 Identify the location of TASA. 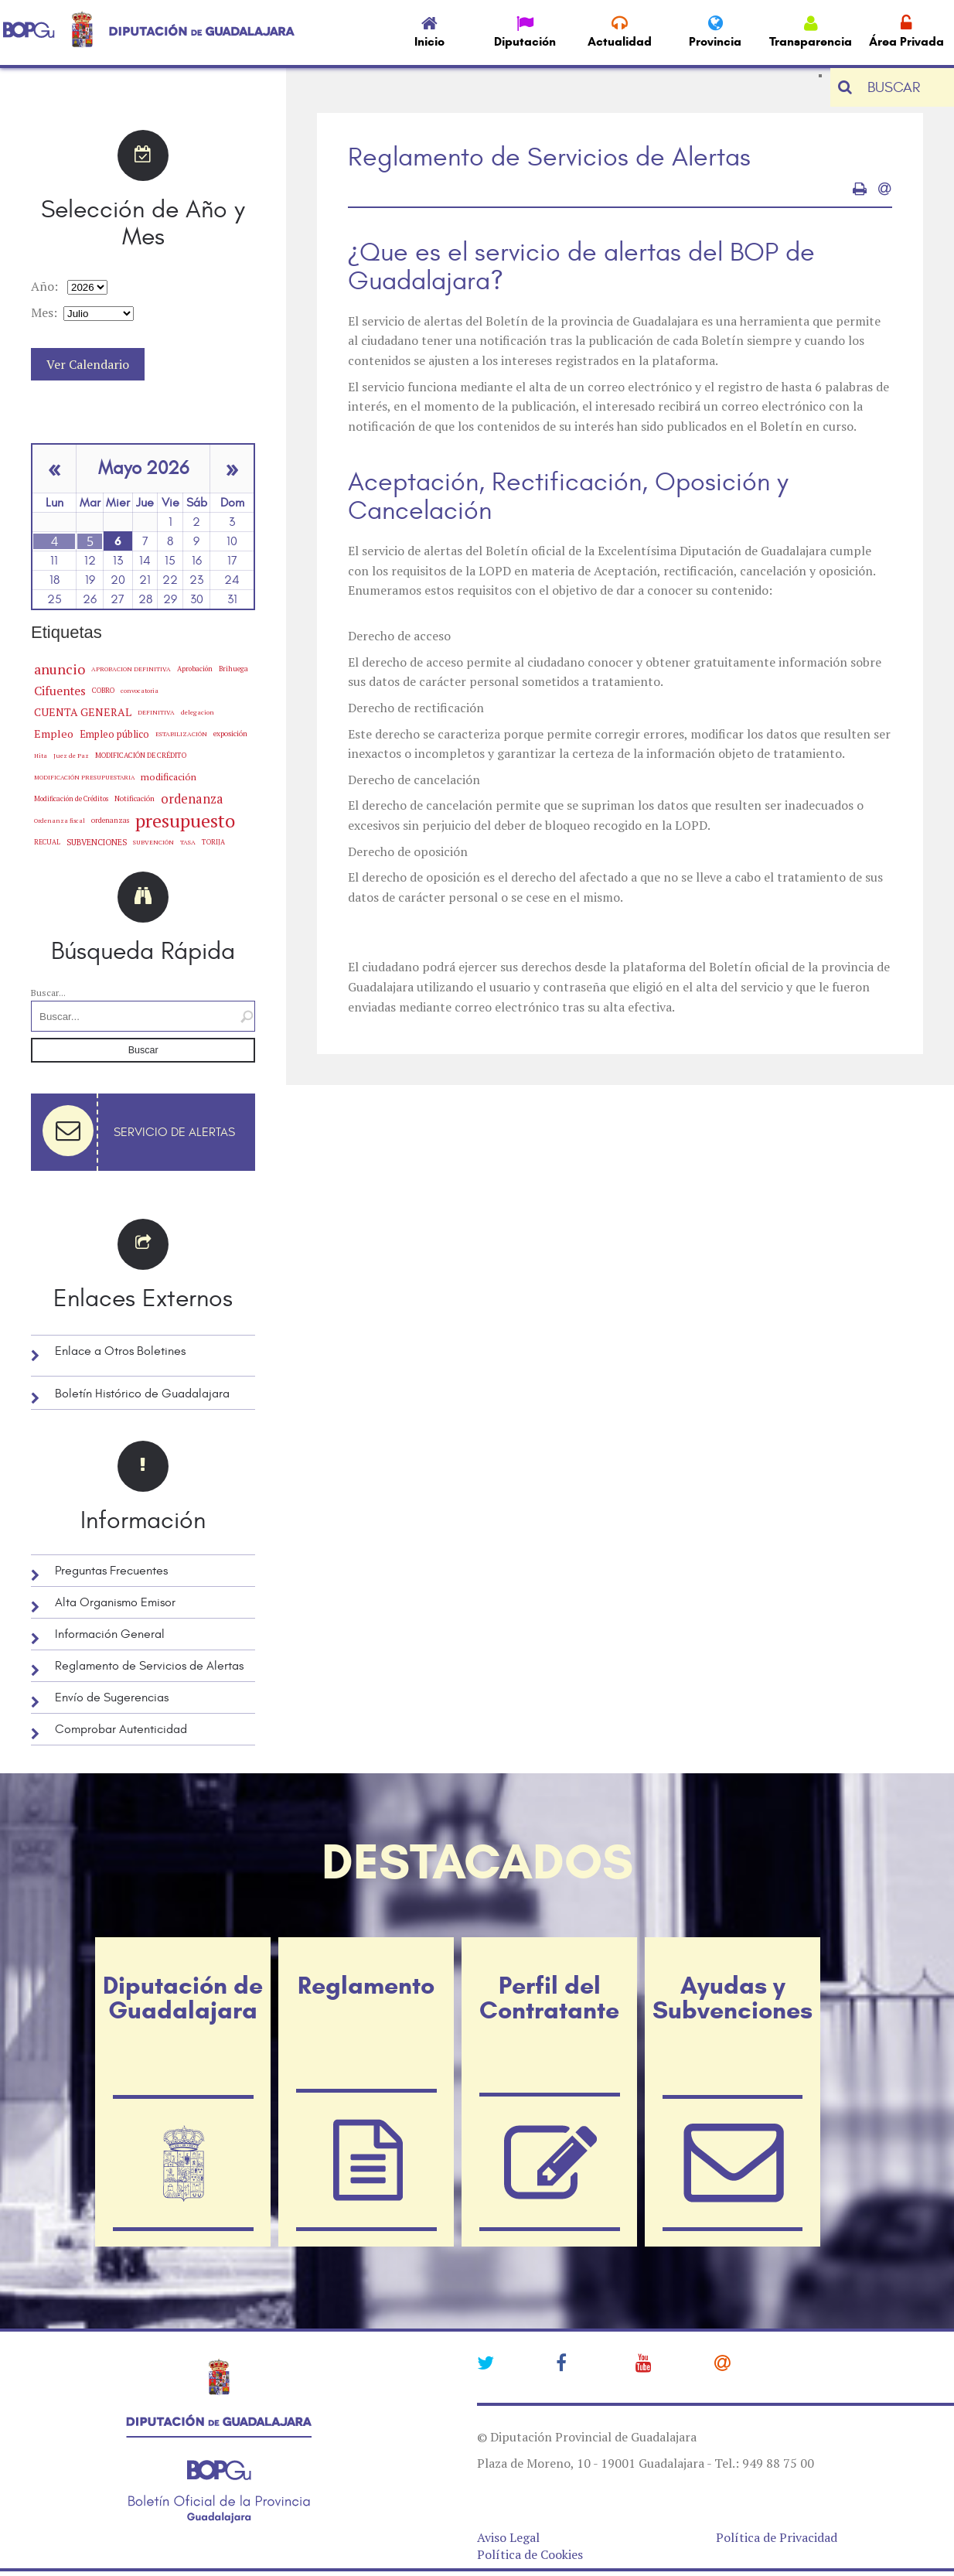
(188, 842).